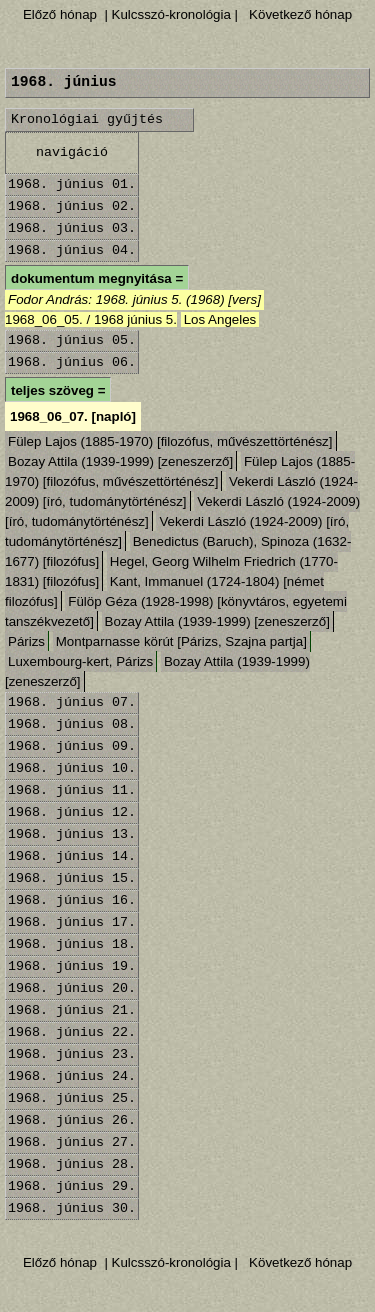  I want to click on Montparnasse körút [Párizs, Szajna partja], so click(181, 641).